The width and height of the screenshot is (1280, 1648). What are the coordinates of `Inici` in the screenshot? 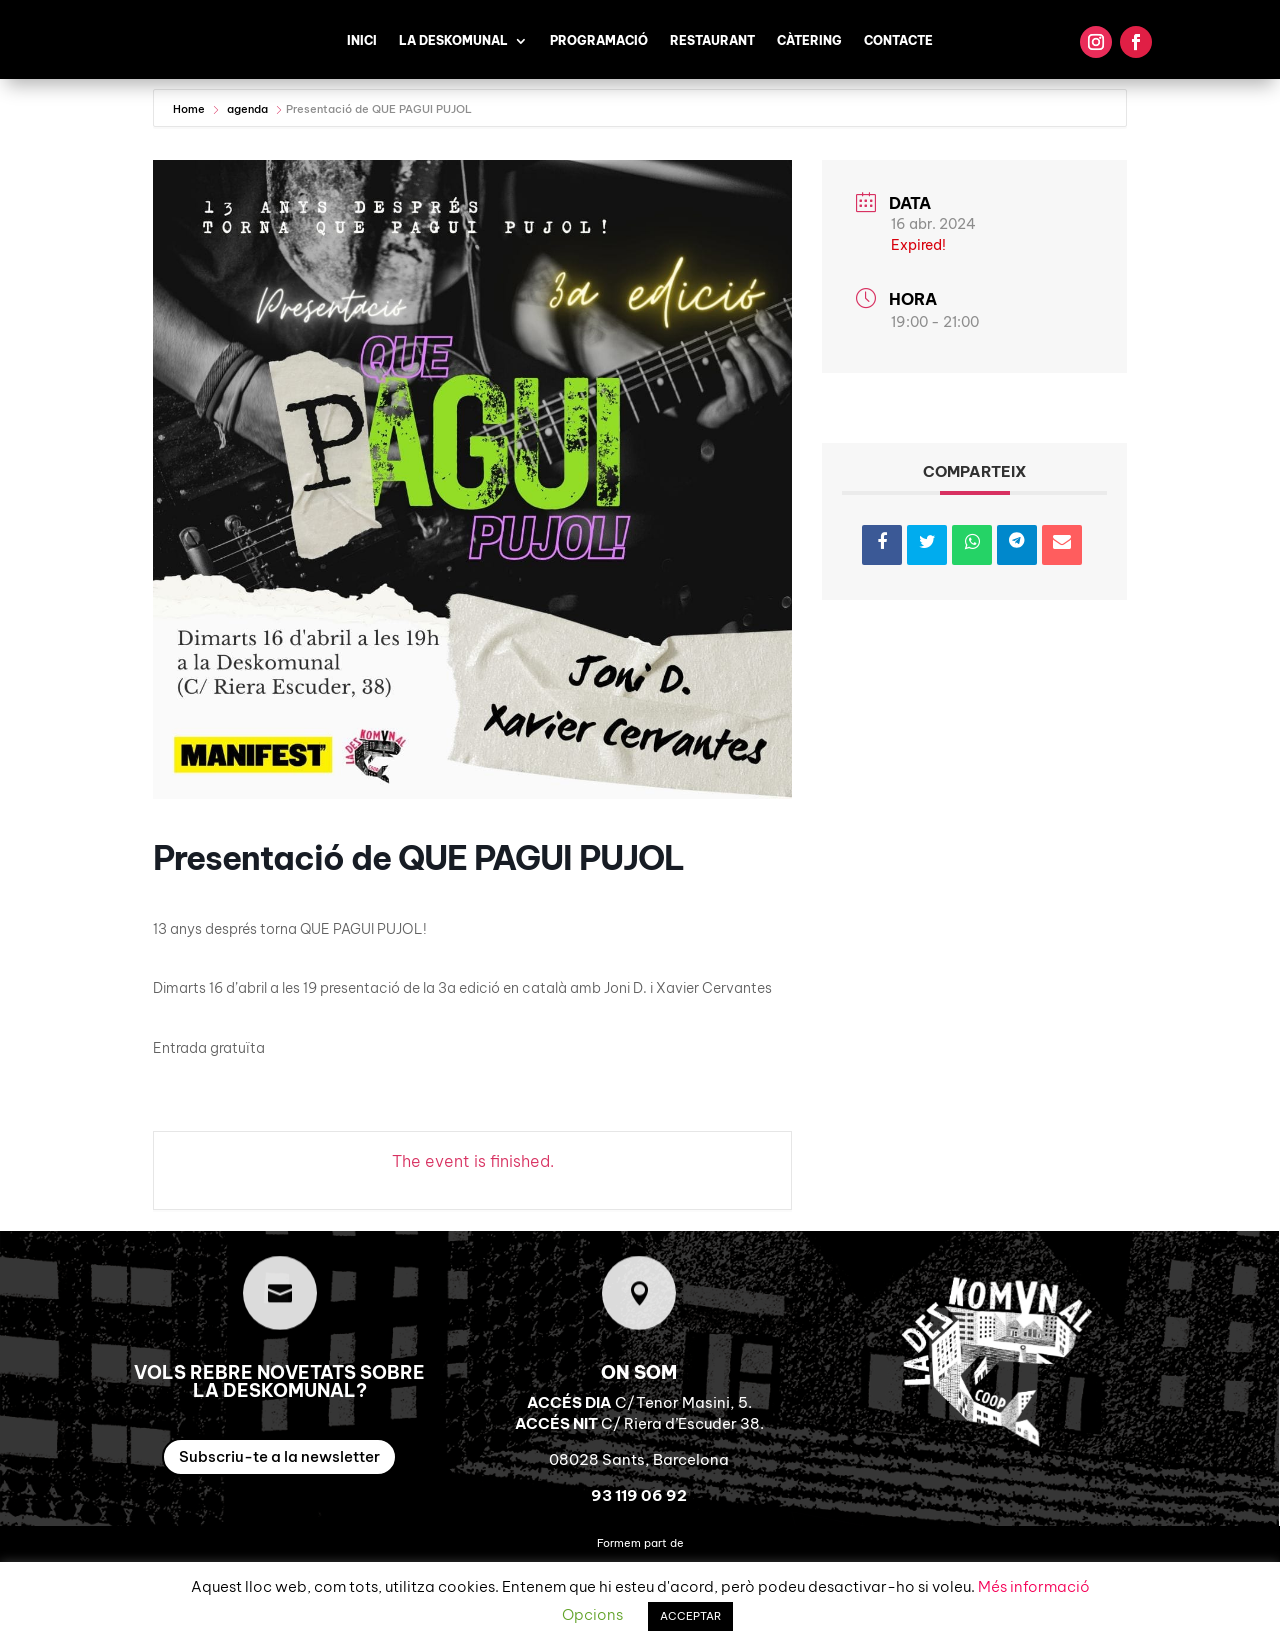 It's located at (362, 41).